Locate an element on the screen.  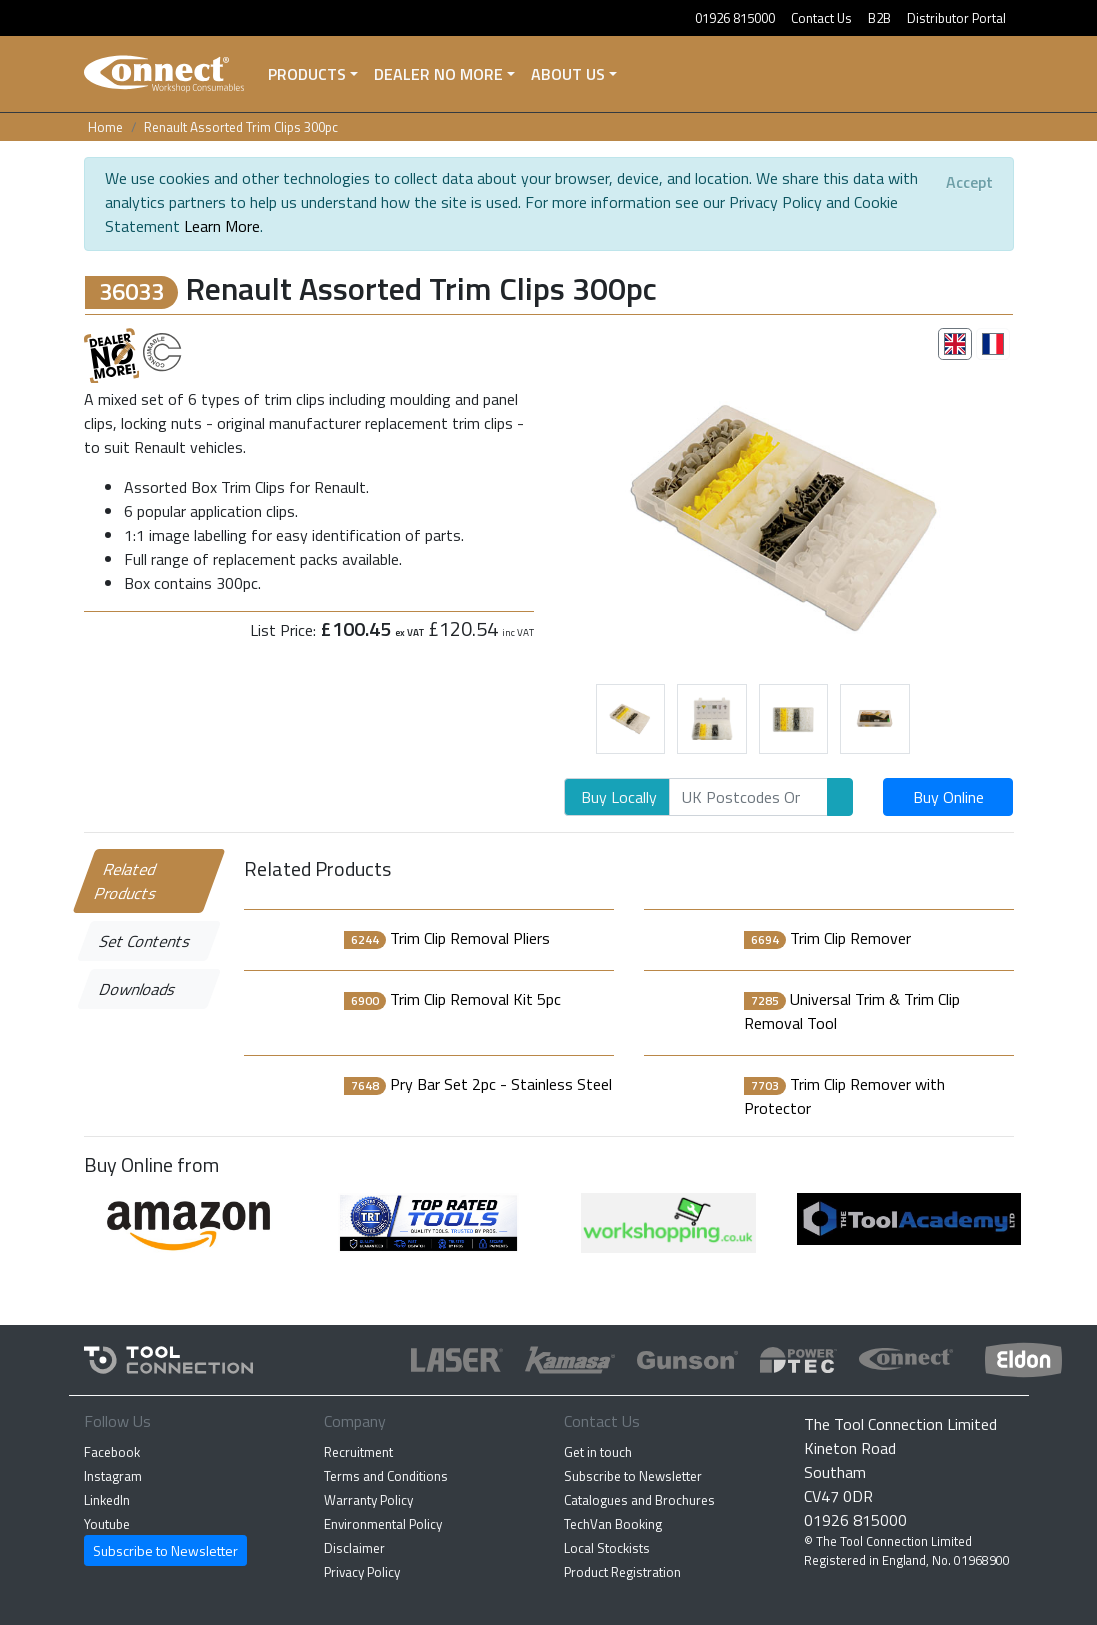
[tab] is located at coordinates (955, 344).